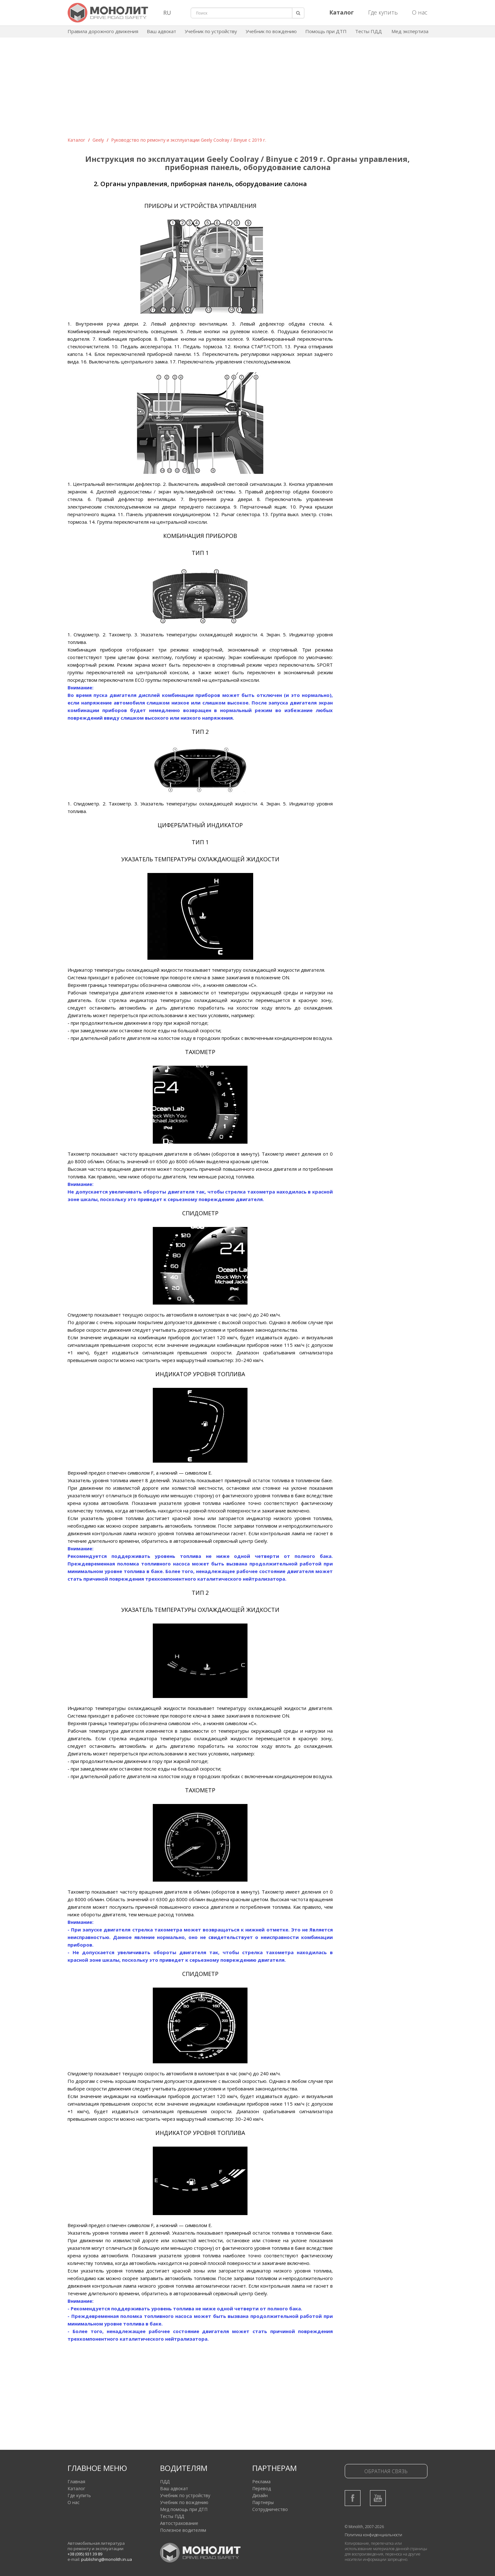  Describe the element at coordinates (98, 140) in the screenshot. I see `Geely` at that location.